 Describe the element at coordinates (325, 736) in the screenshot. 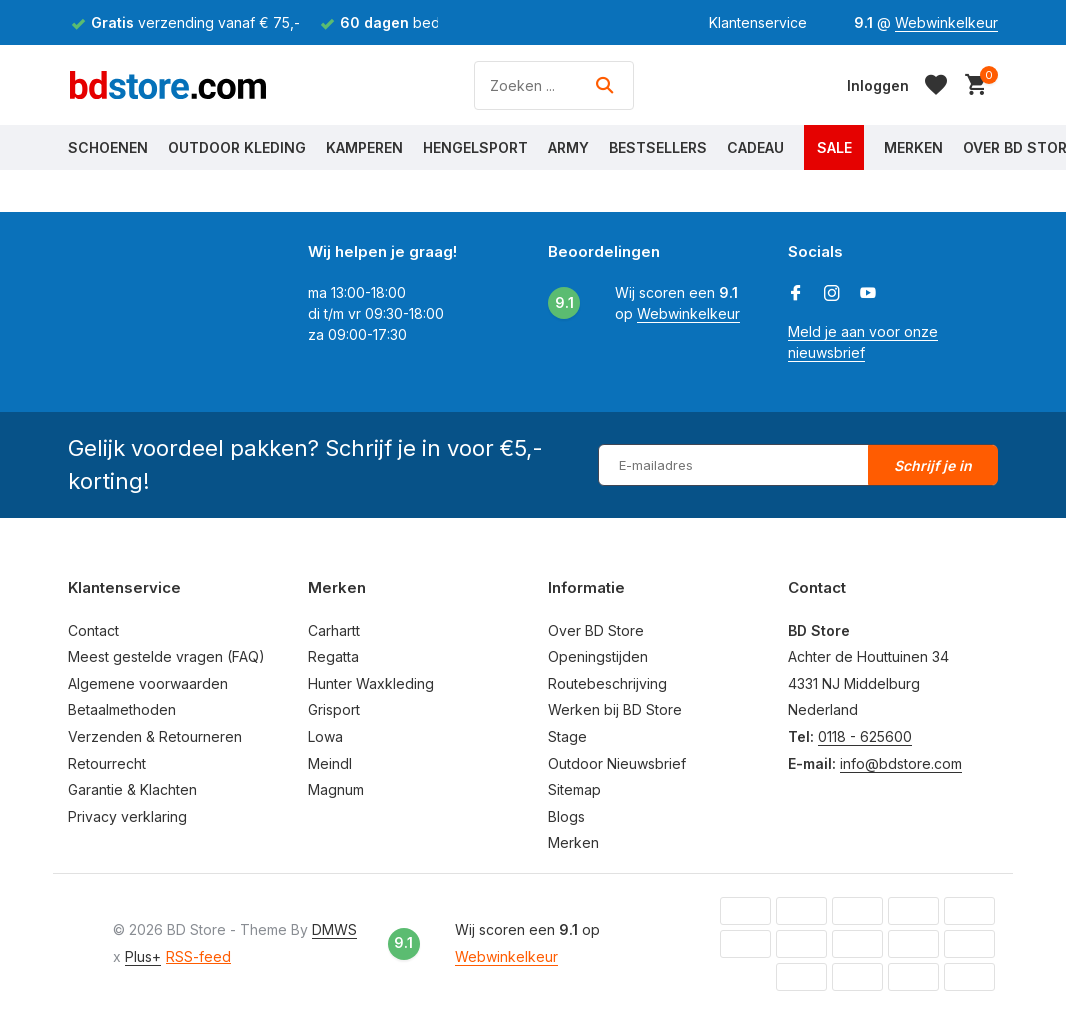

I see `Lowa` at that location.